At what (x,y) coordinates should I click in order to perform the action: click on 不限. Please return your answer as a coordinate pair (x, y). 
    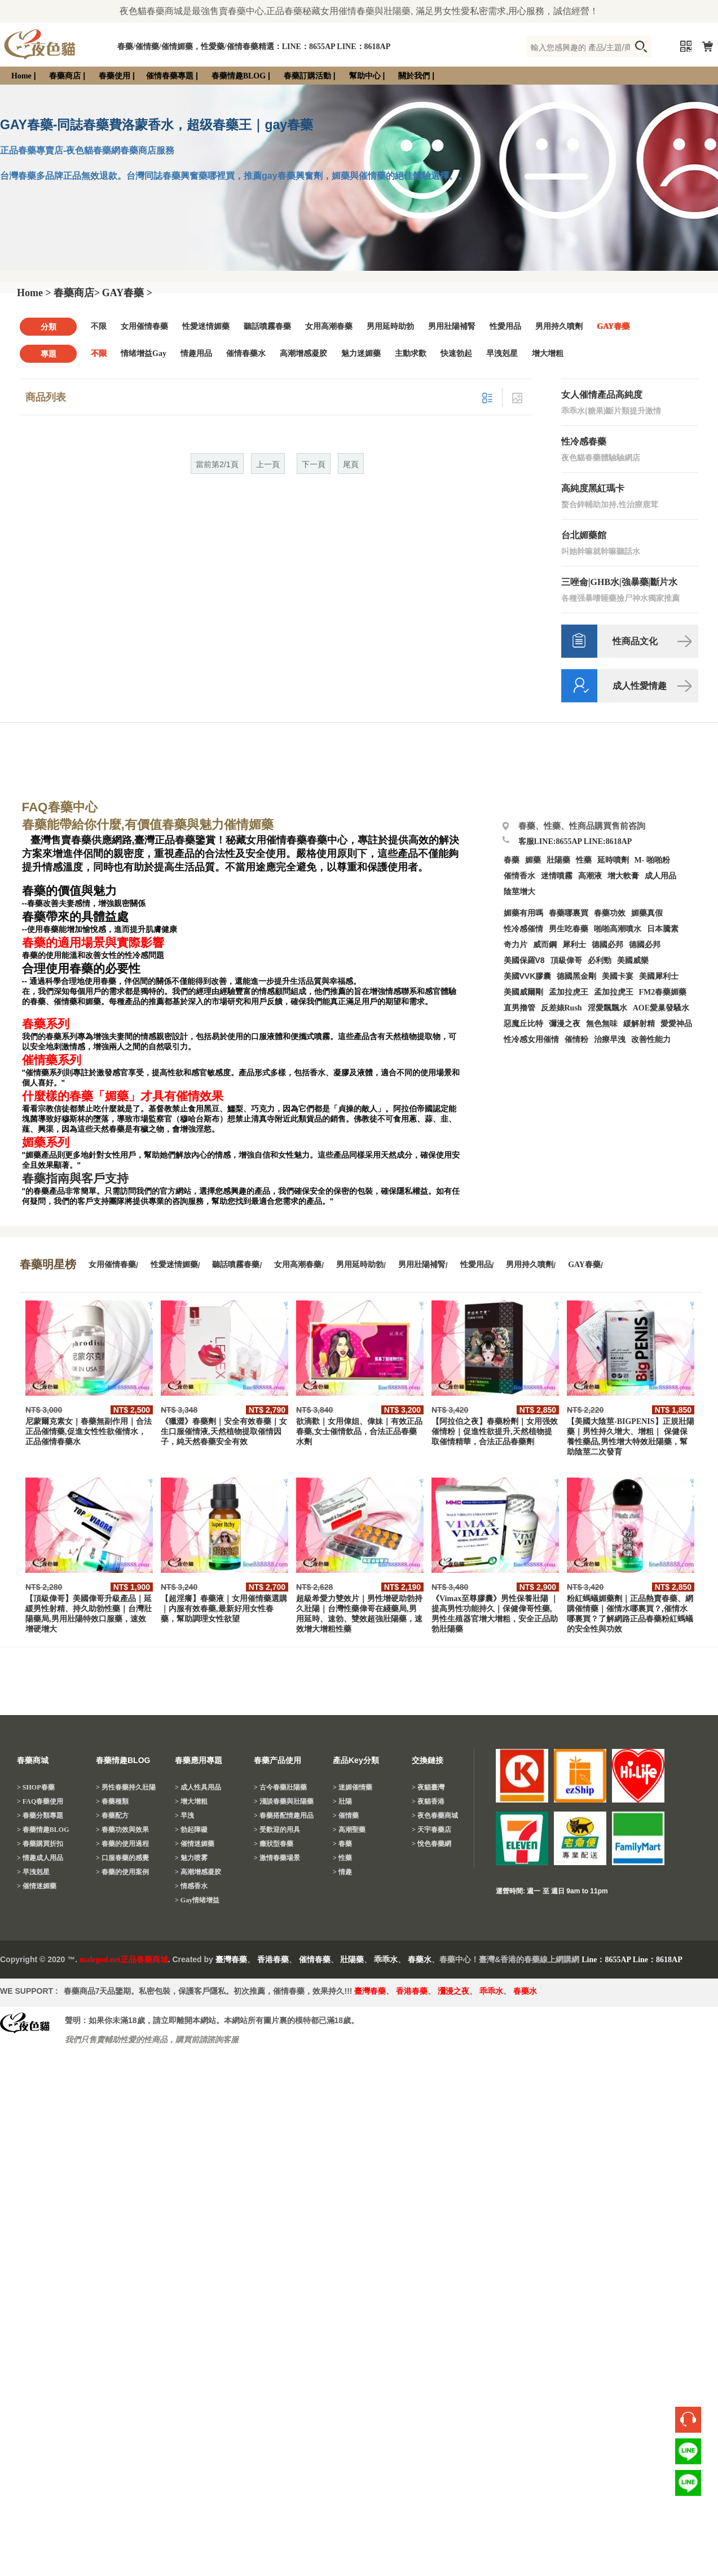
    Looking at the image, I should click on (99, 326).